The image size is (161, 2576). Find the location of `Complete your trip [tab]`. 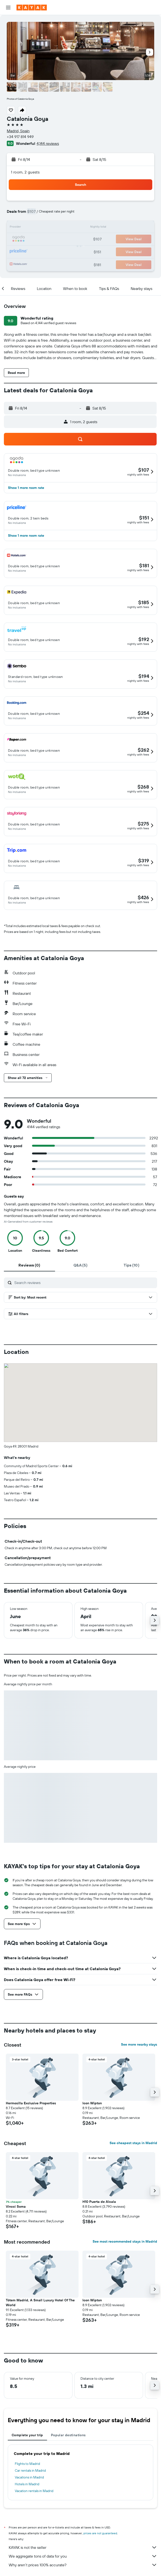

Complete your trip [tab] is located at coordinates (27, 2435).